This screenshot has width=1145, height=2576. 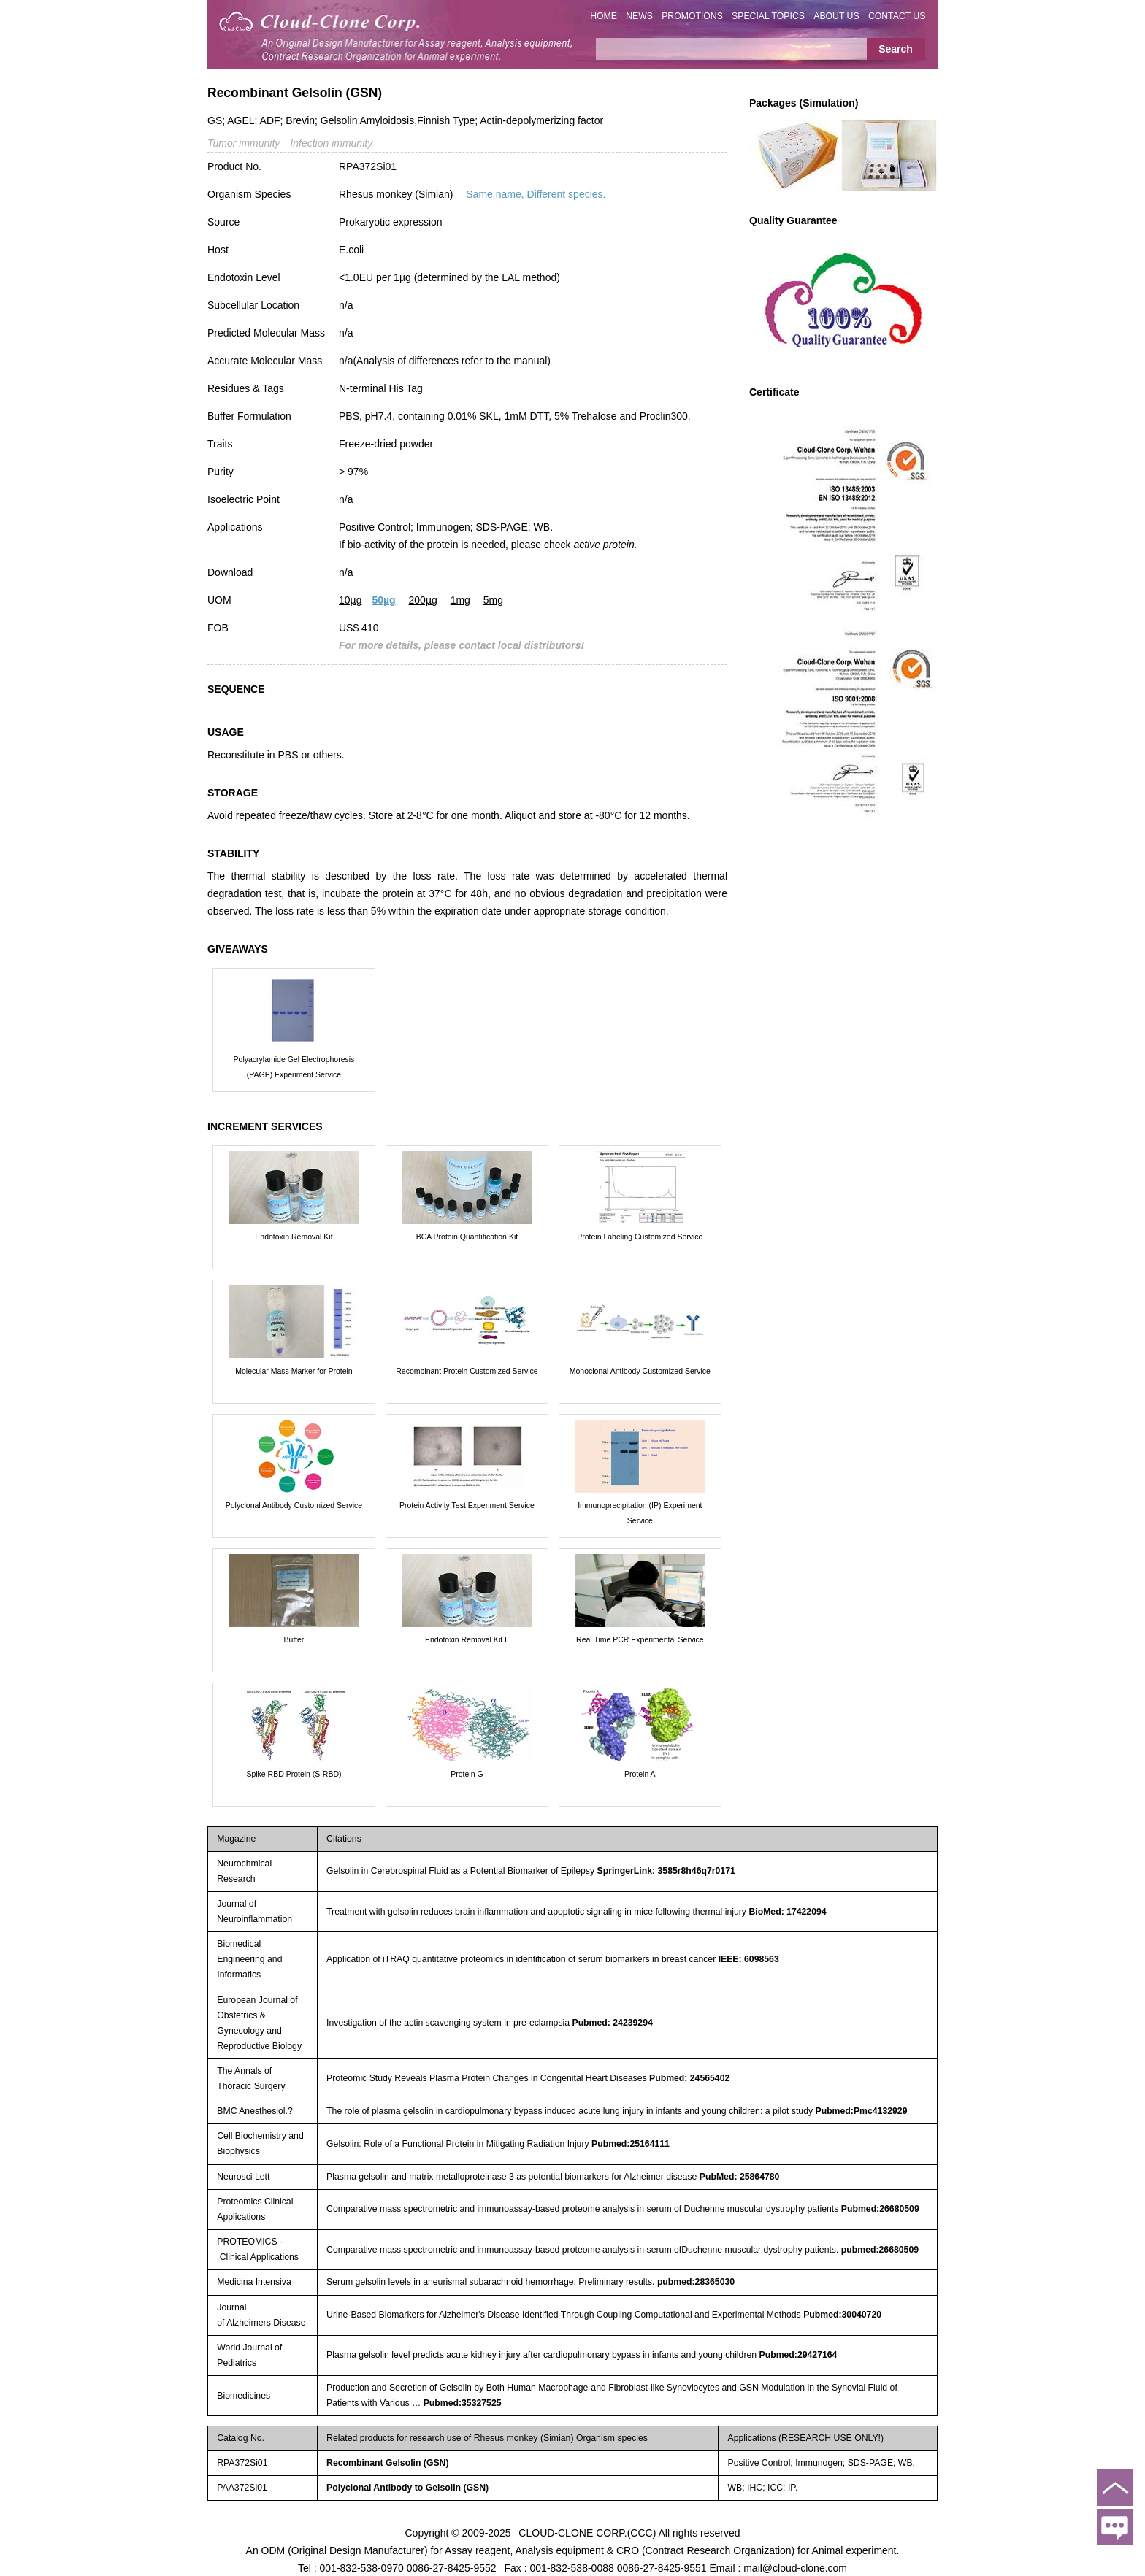 What do you see at coordinates (861, 2111) in the screenshot?
I see `Pubmed:Pmc4132929` at bounding box center [861, 2111].